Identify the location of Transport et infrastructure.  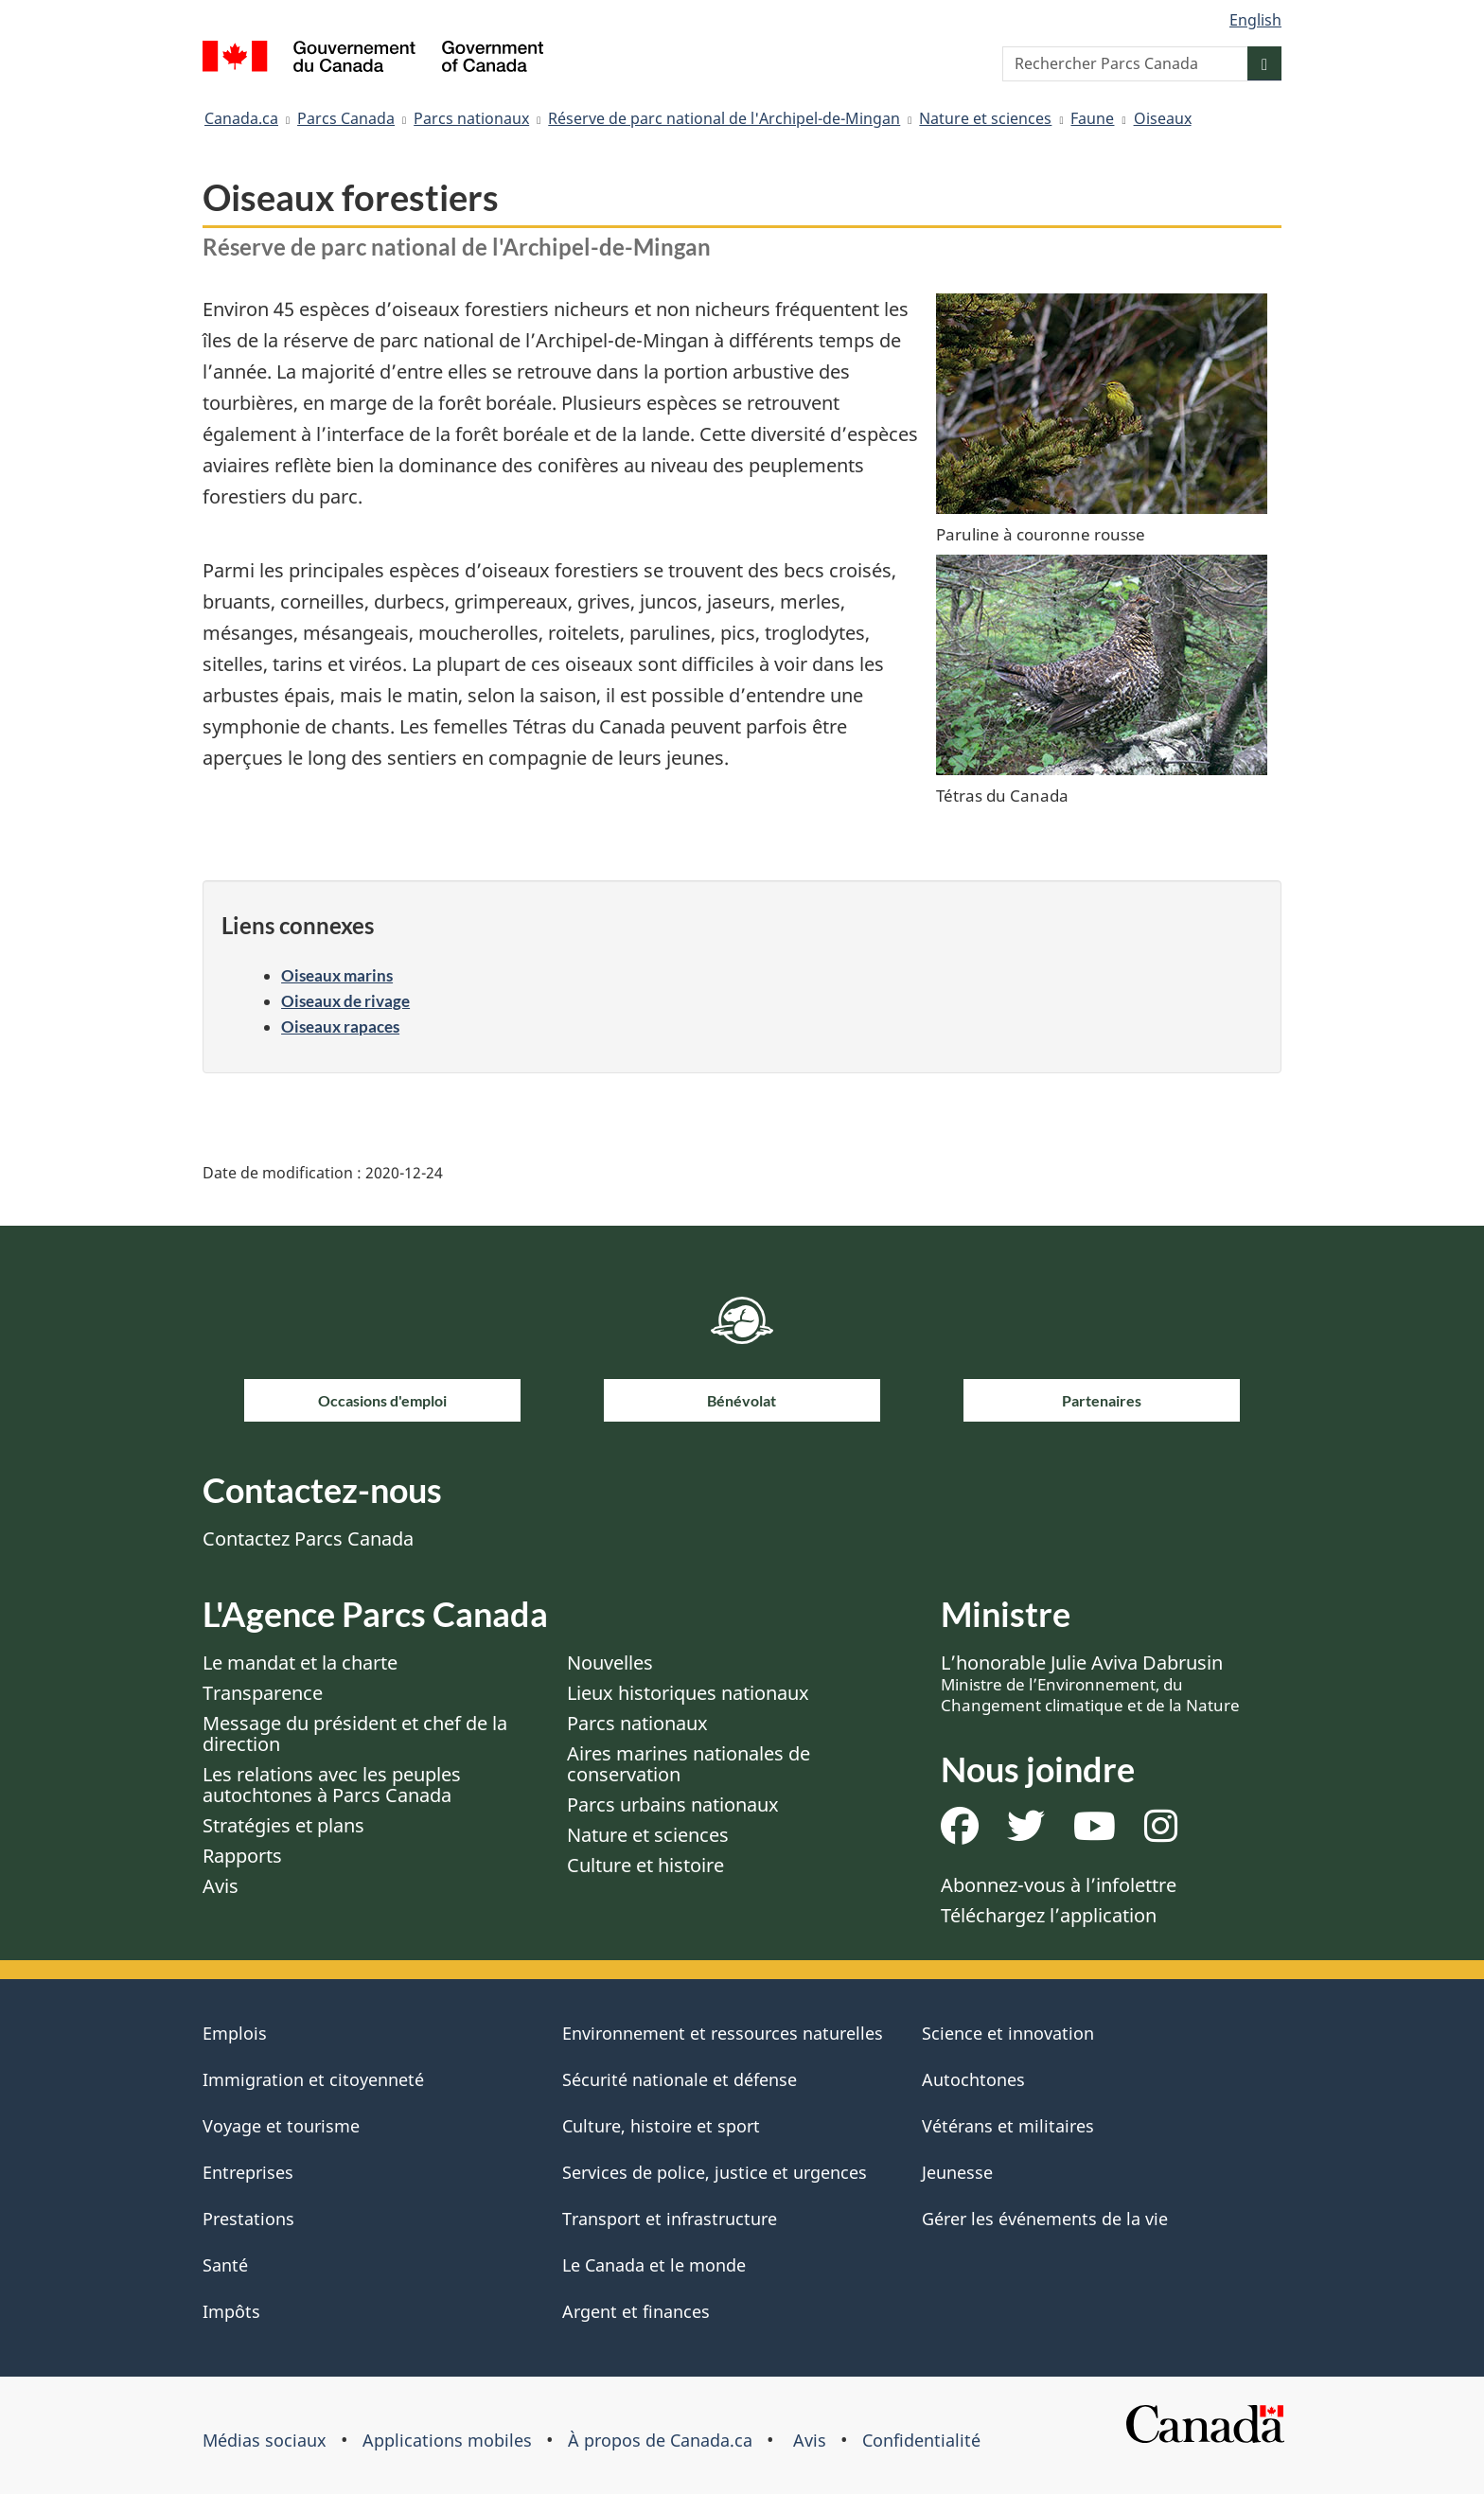
(669, 2218).